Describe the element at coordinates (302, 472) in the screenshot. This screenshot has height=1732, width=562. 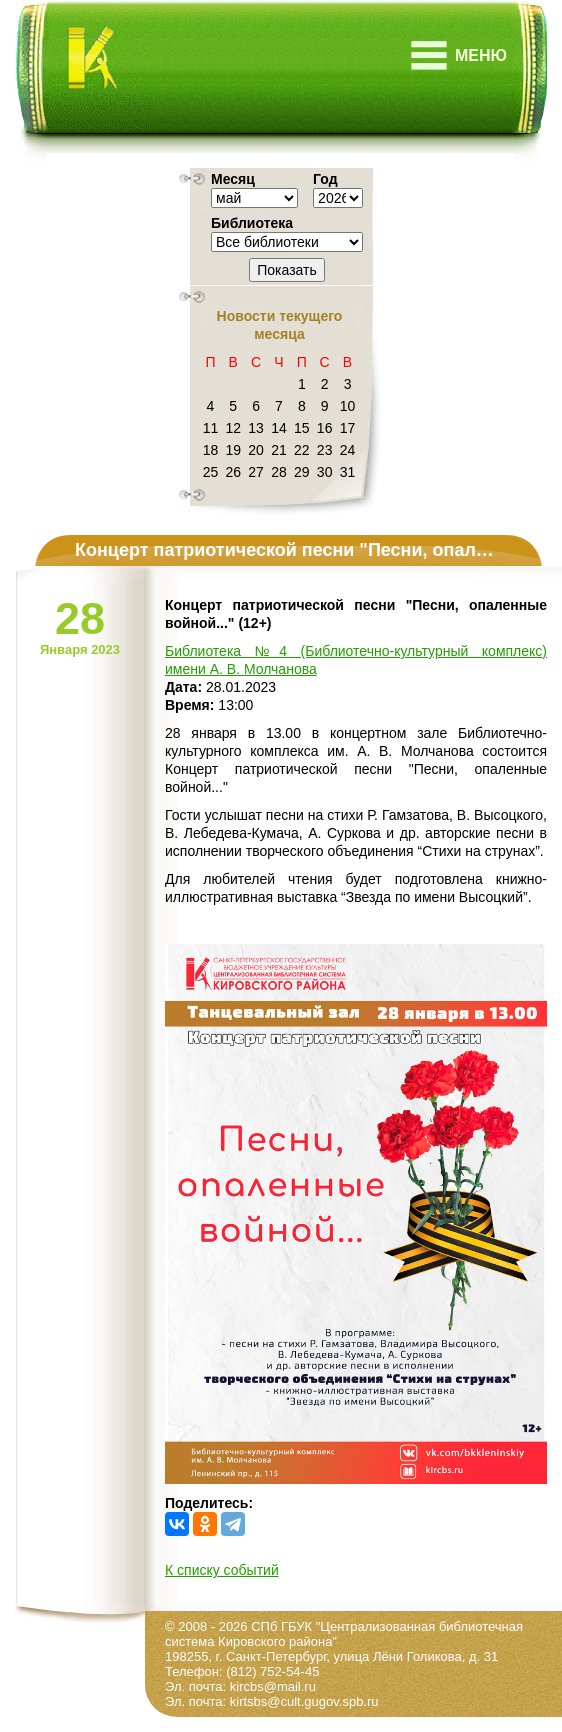
I see `29` at that location.